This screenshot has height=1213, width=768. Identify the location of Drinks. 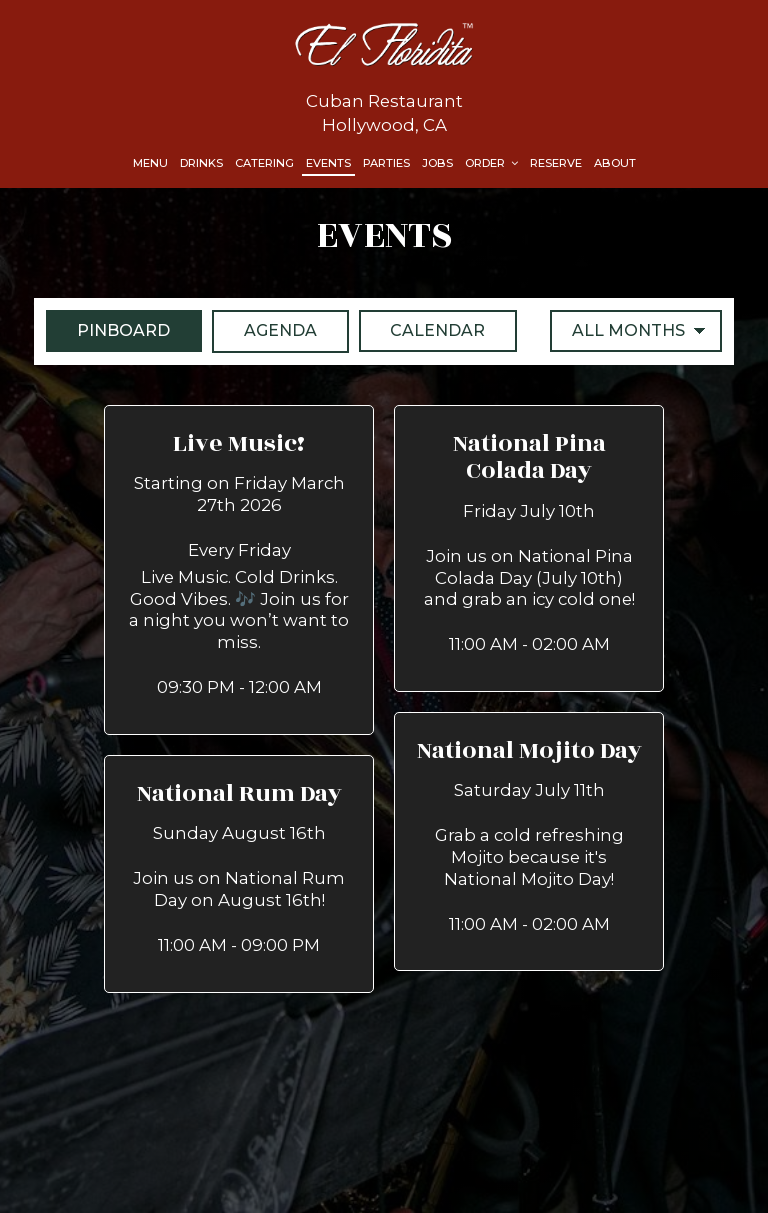
(201, 163).